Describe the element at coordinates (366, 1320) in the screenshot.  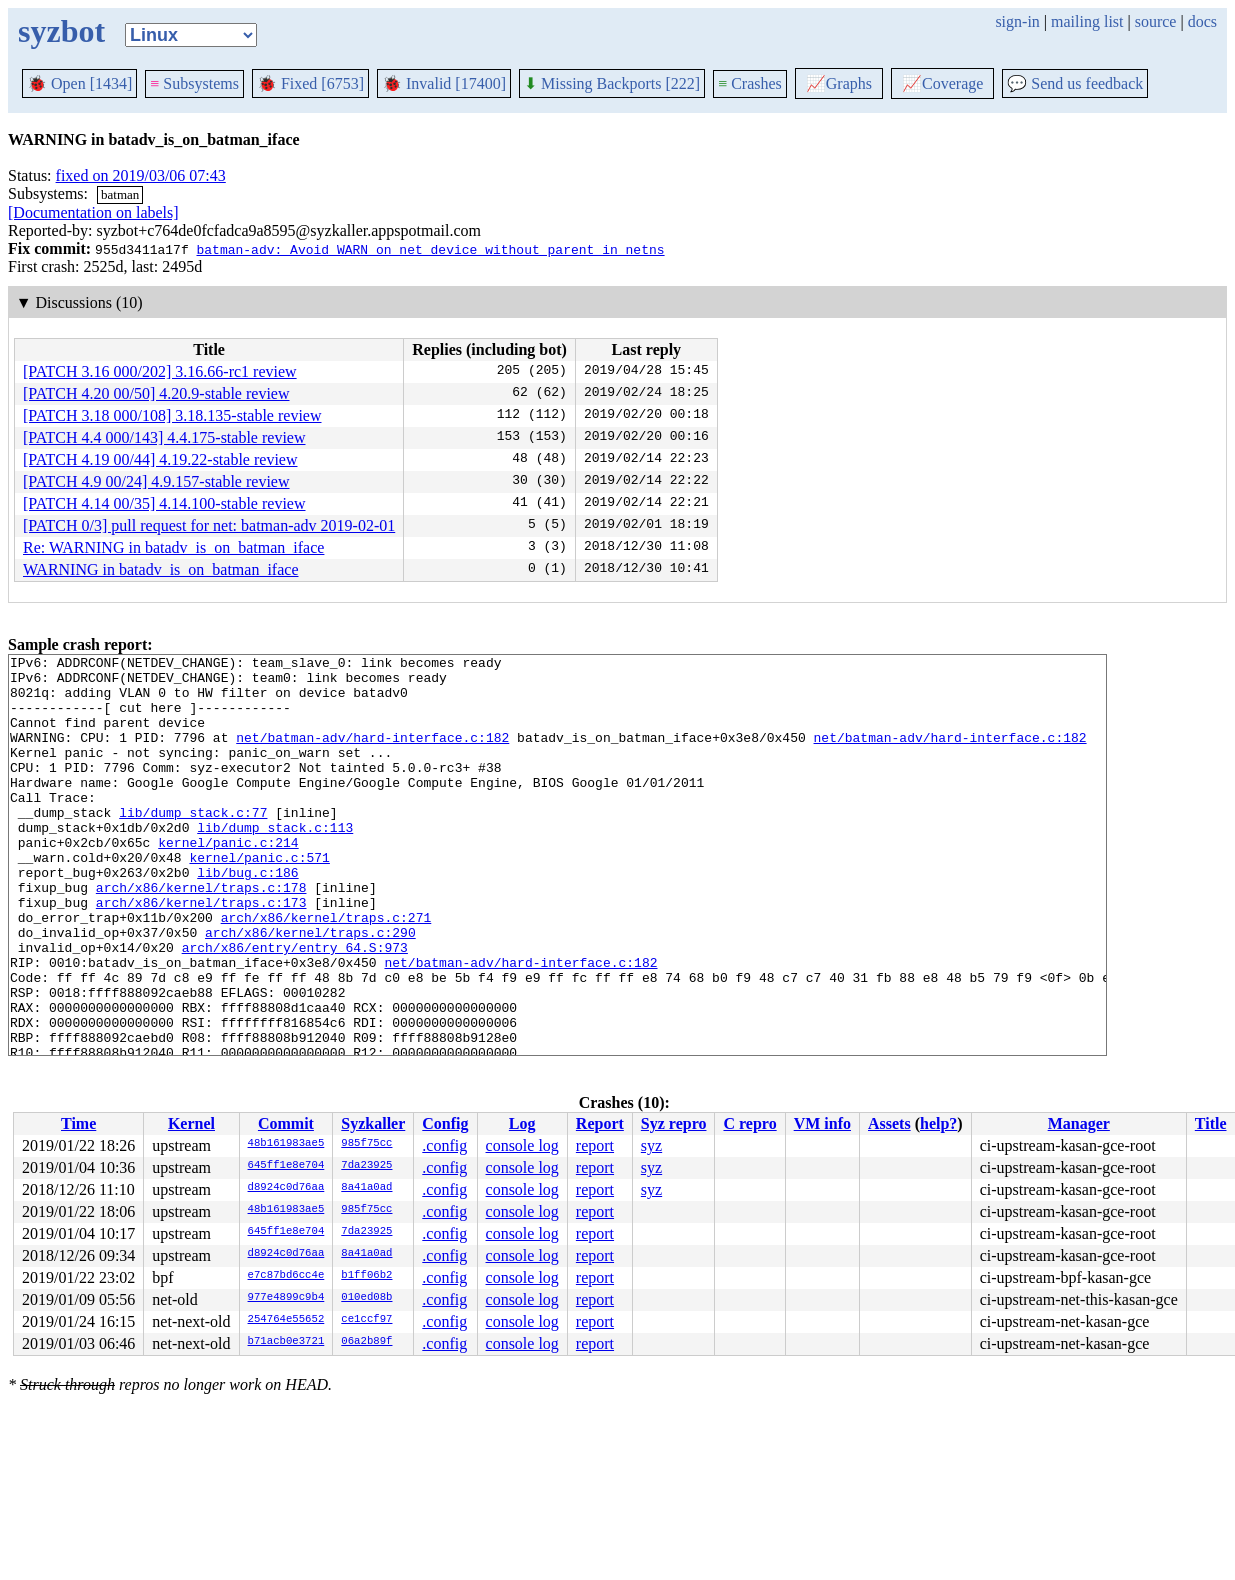
I see `ce1ccf97` at that location.